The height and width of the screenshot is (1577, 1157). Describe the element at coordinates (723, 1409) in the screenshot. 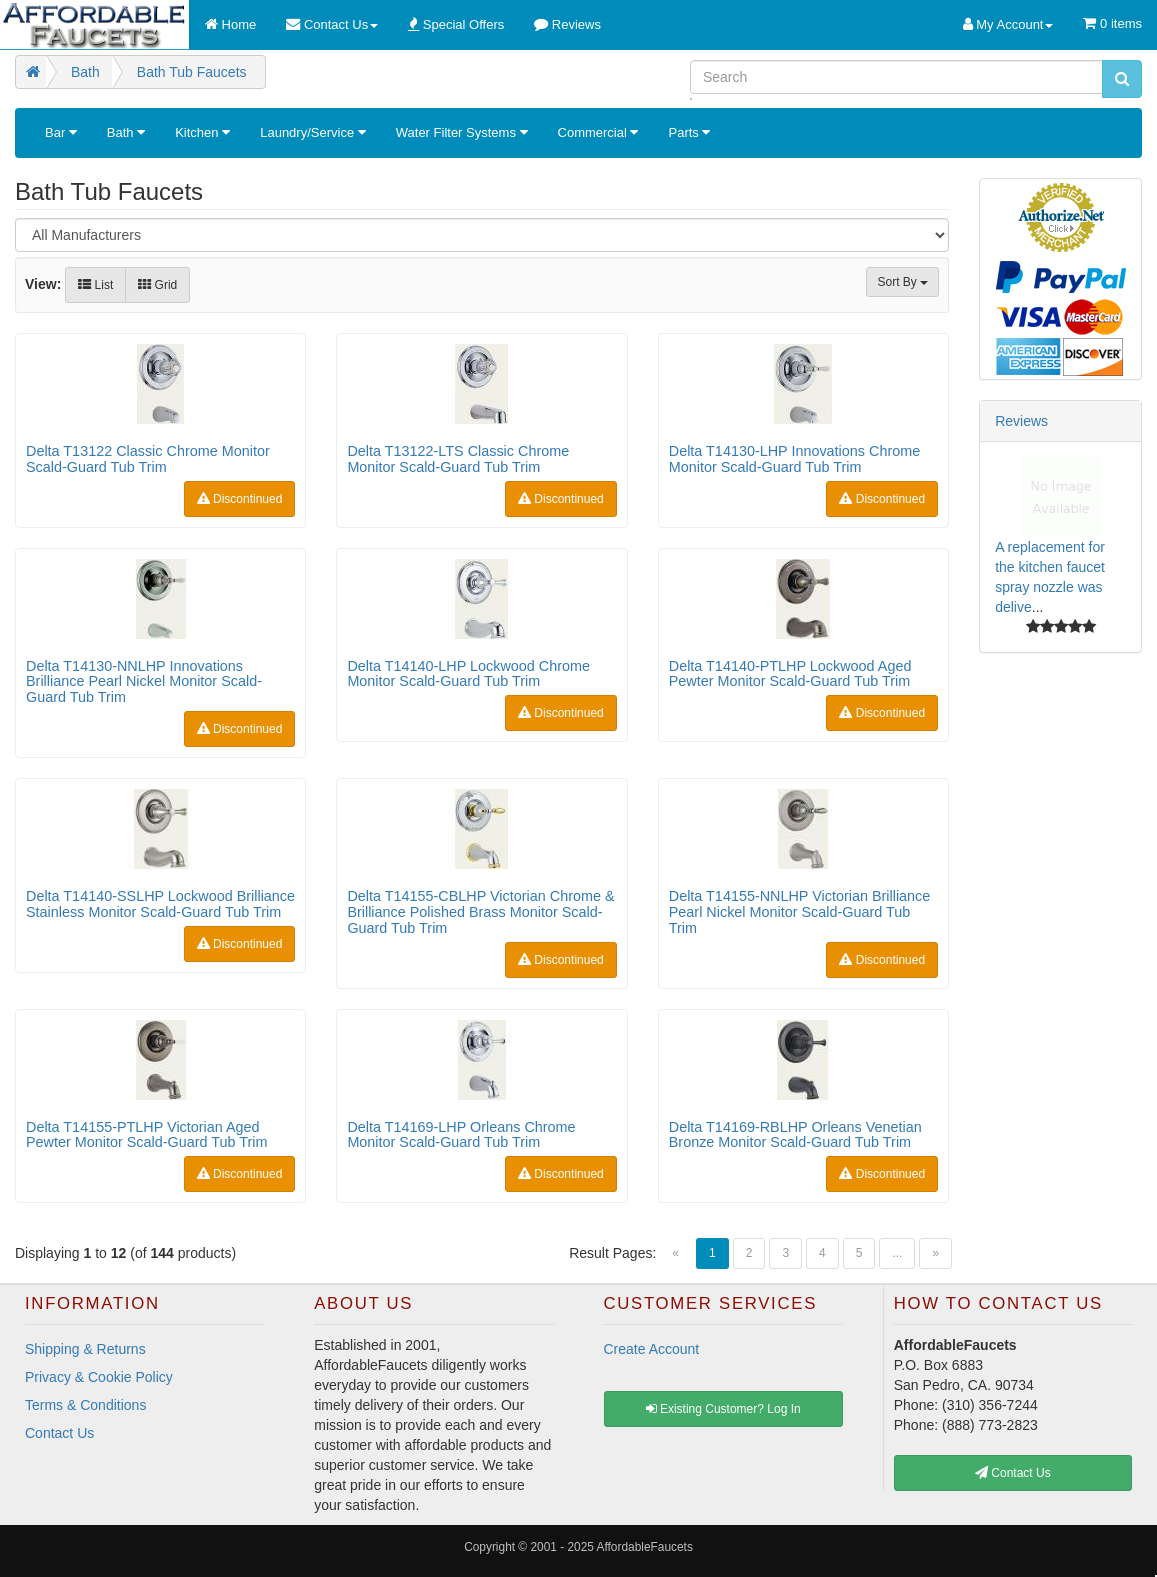

I see `Existing Customer? Log In [button]` at that location.